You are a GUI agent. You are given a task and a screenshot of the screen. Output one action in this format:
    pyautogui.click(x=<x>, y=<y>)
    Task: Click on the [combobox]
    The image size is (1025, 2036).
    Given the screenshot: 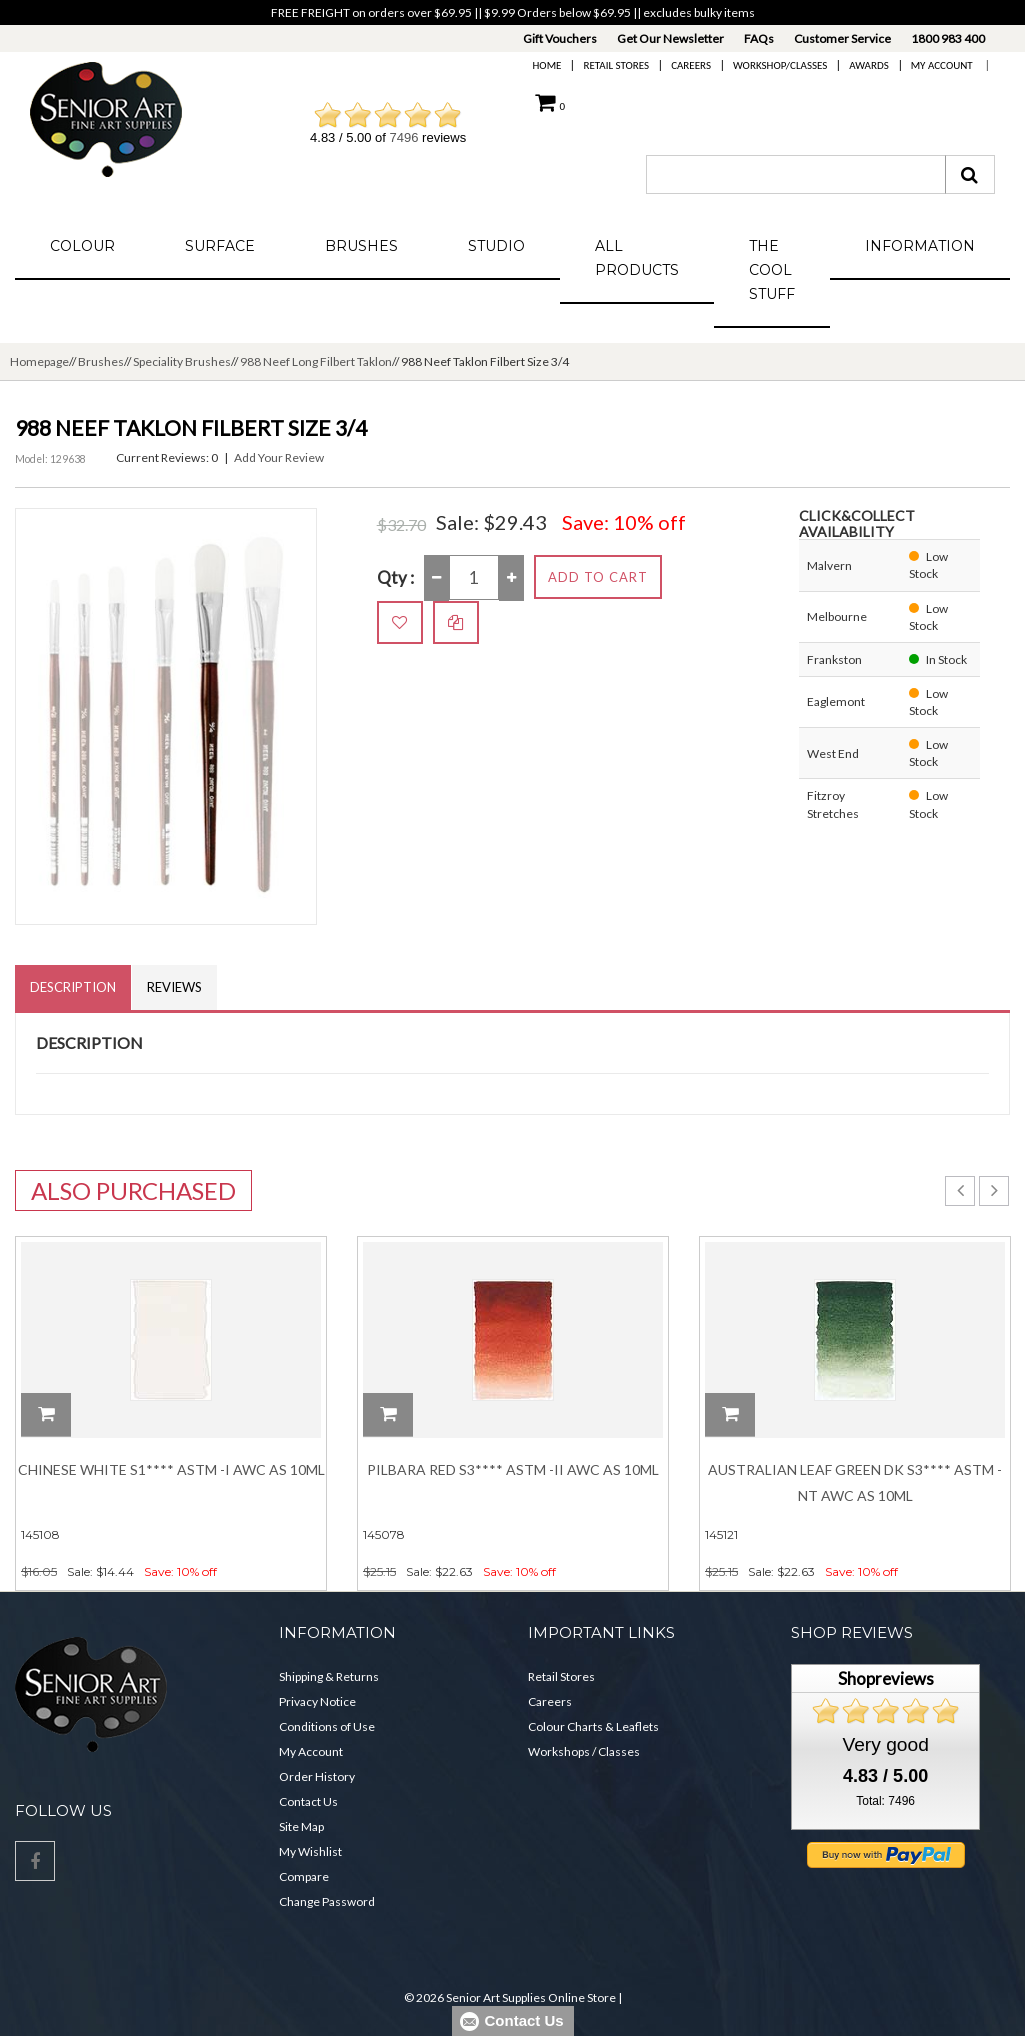 What is the action you would take?
    pyautogui.click(x=796, y=174)
    